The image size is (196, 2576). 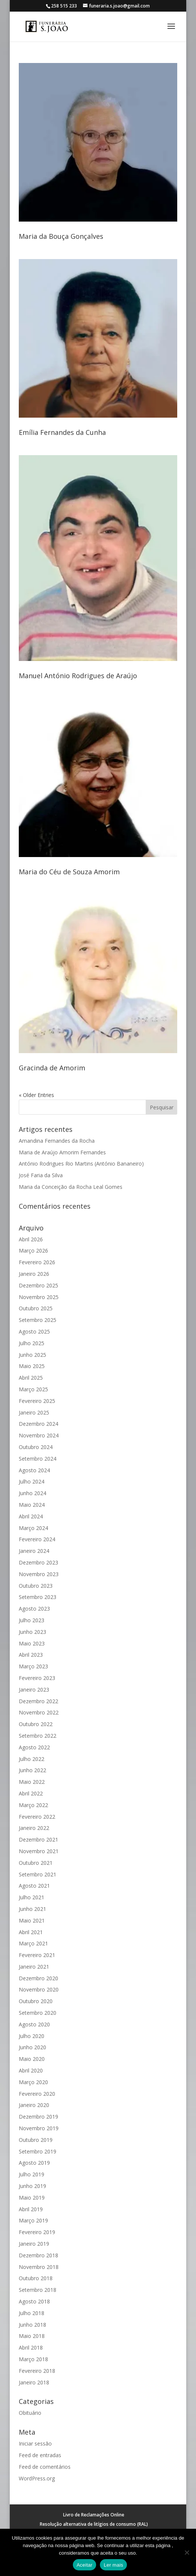 I want to click on Maria de Araújo Amorim Fernandes, so click(x=62, y=1152).